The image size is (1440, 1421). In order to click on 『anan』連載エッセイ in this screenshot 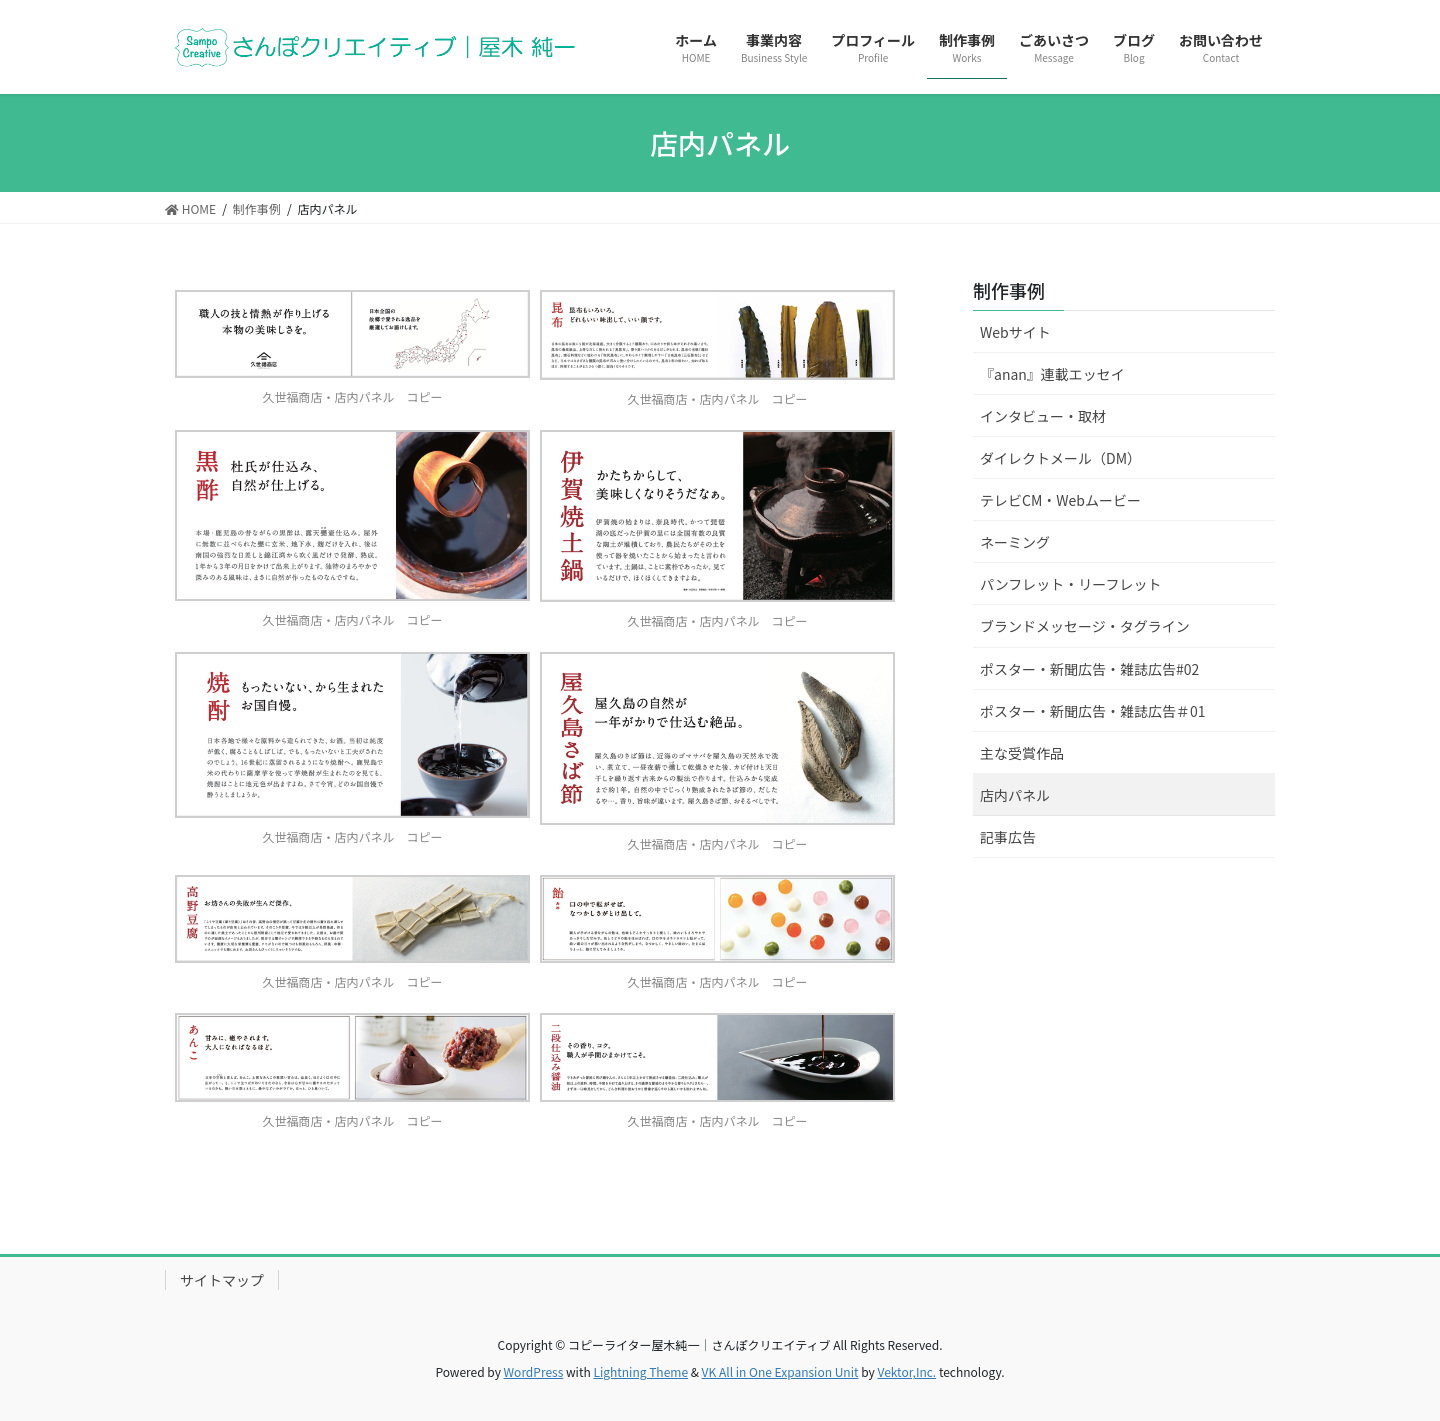, I will do `click(1052, 374)`.